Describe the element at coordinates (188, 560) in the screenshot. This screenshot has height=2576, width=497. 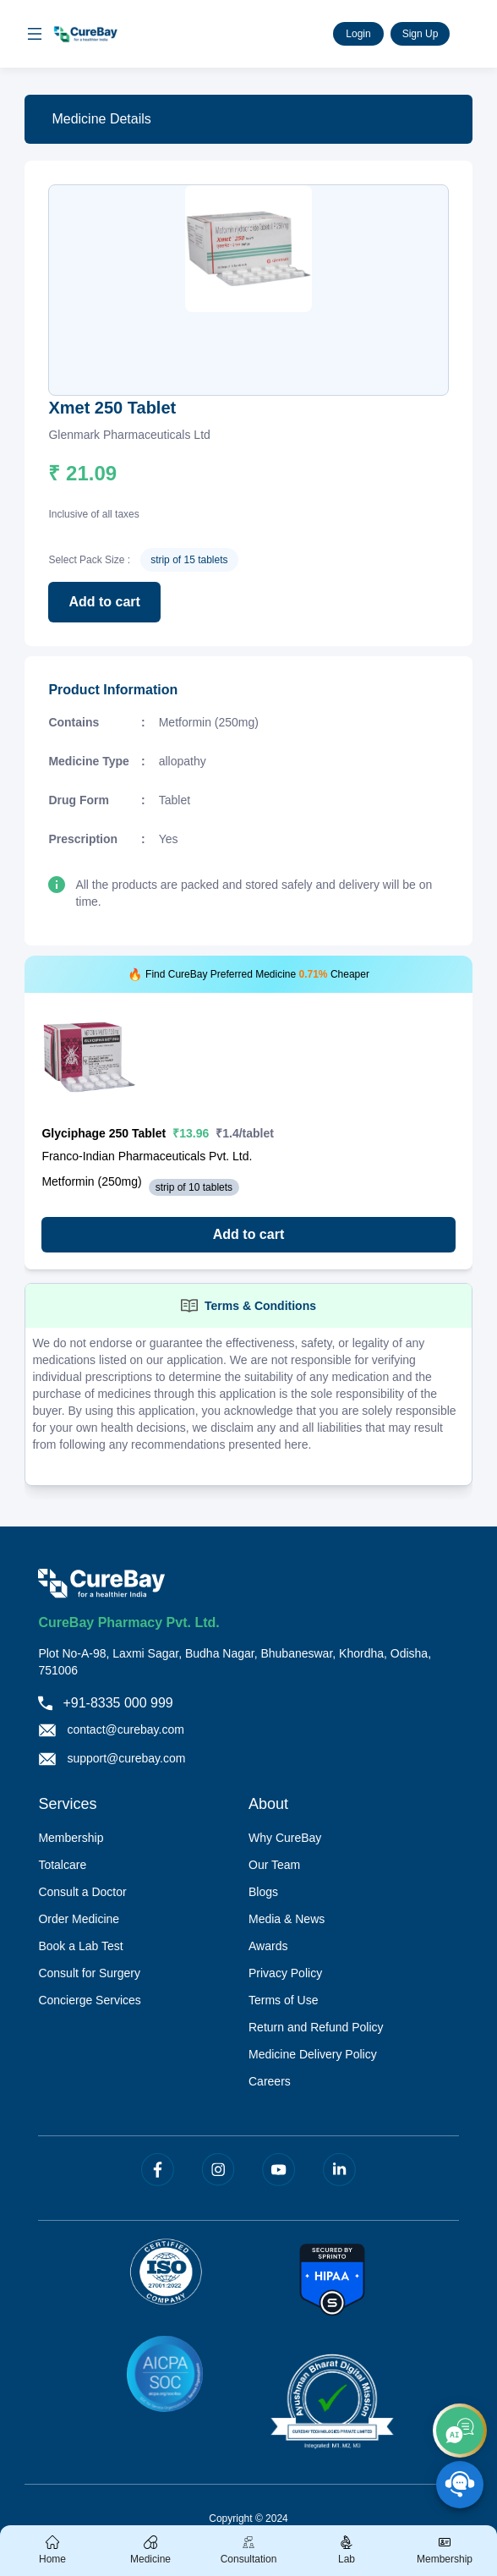
I see `strip of 15 tablets` at that location.